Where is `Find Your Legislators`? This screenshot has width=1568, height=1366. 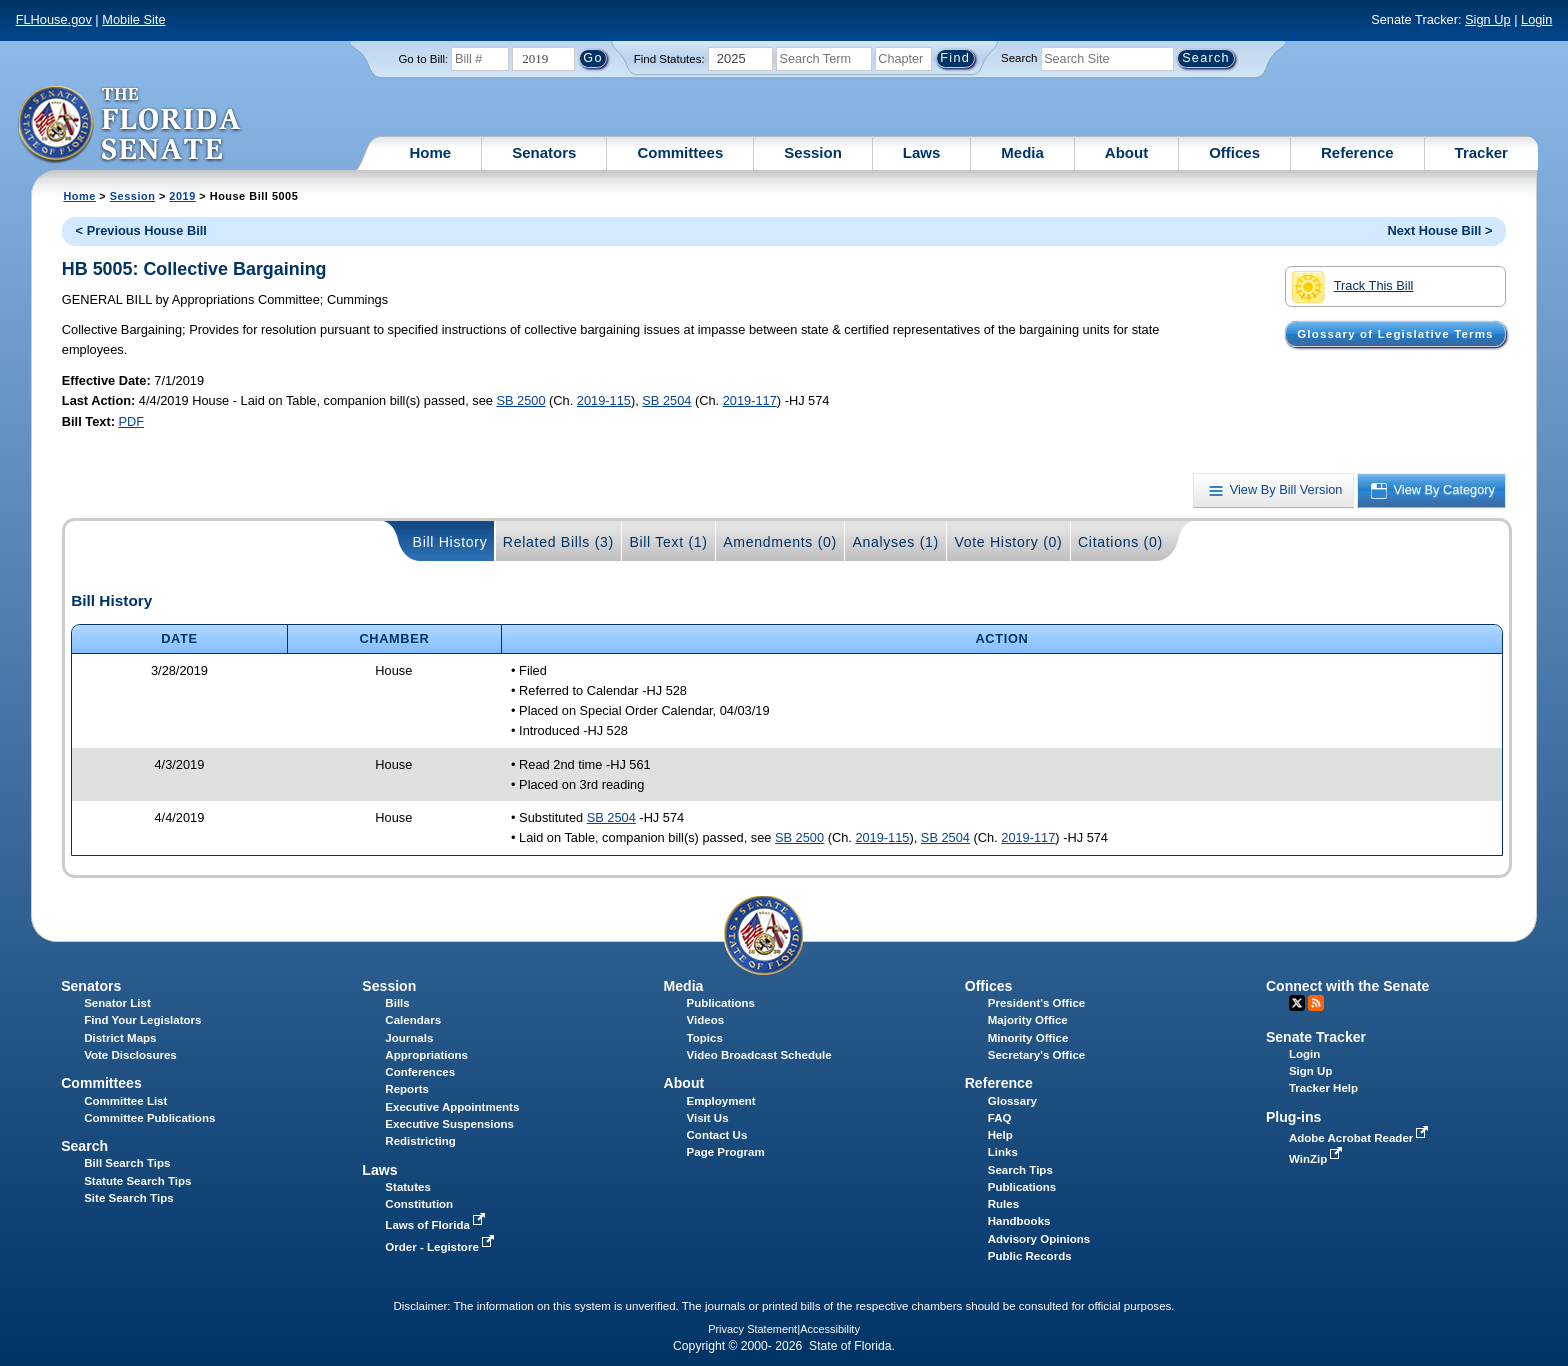
Find Your Legislators is located at coordinates (142, 1020).